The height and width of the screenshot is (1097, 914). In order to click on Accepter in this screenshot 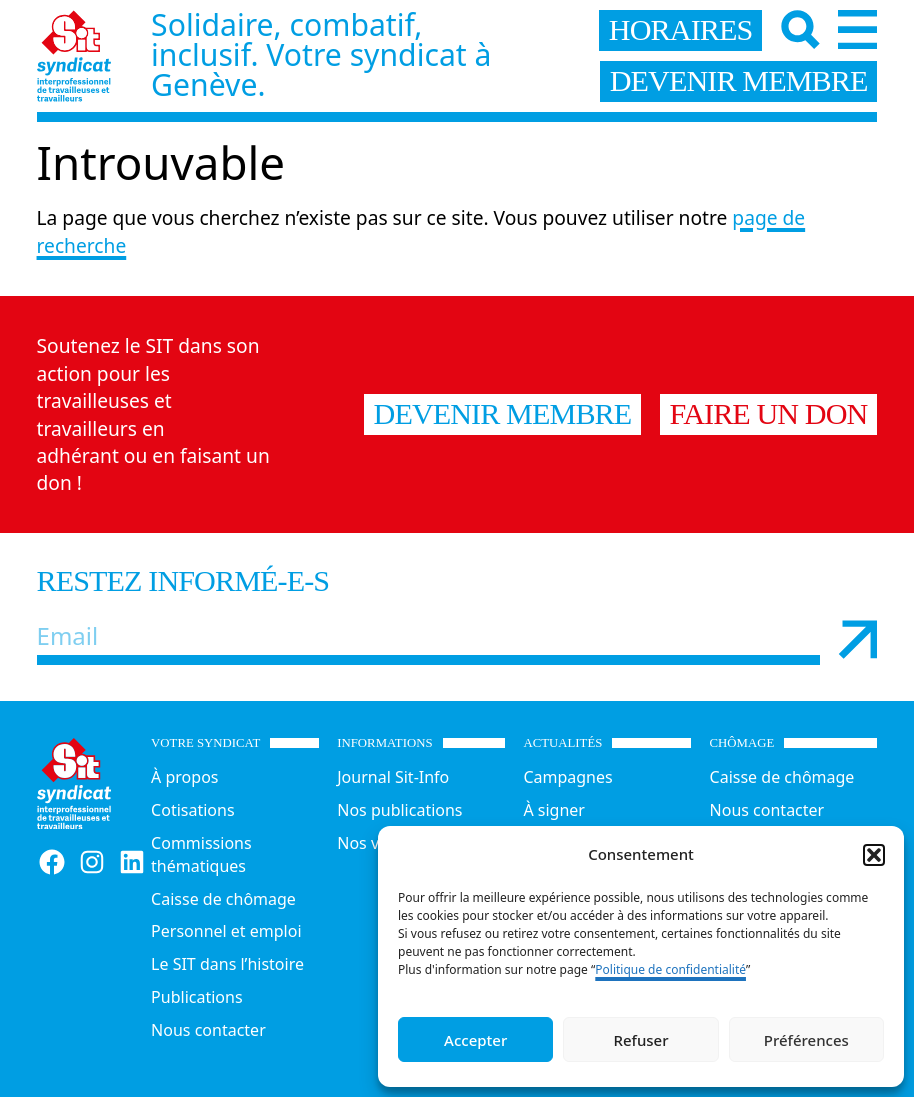, I will do `click(475, 1040)`.